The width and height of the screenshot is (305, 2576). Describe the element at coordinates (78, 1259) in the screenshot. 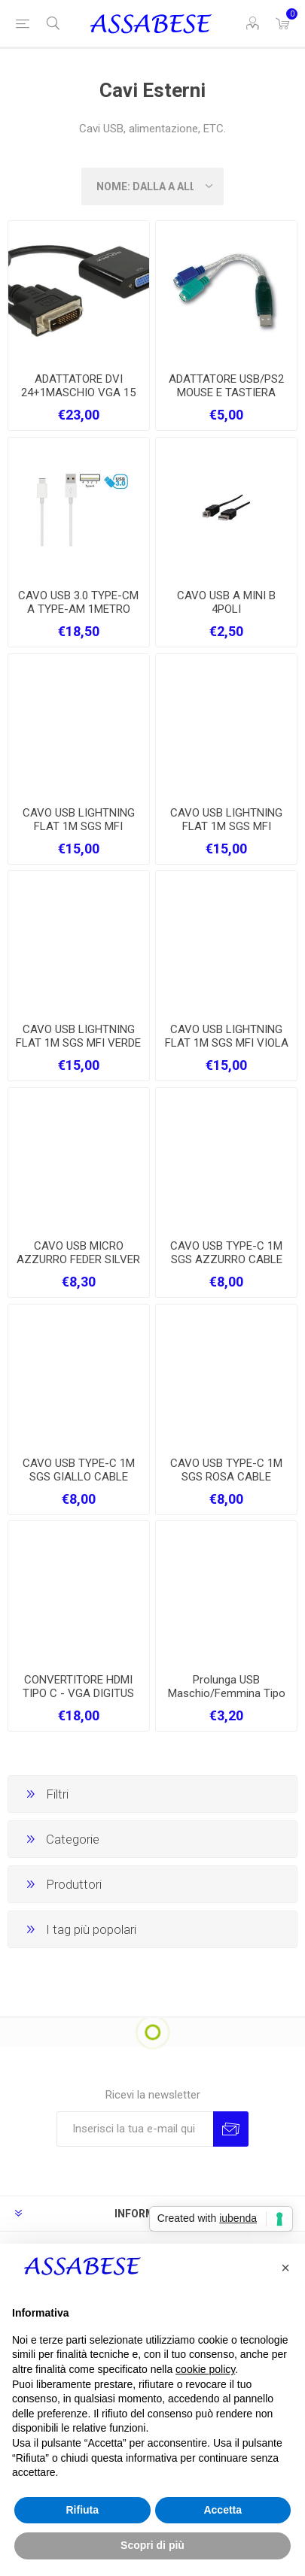

I see `CAVO USB MICRO AZZURRO FEDER SILVER SERIES` at that location.